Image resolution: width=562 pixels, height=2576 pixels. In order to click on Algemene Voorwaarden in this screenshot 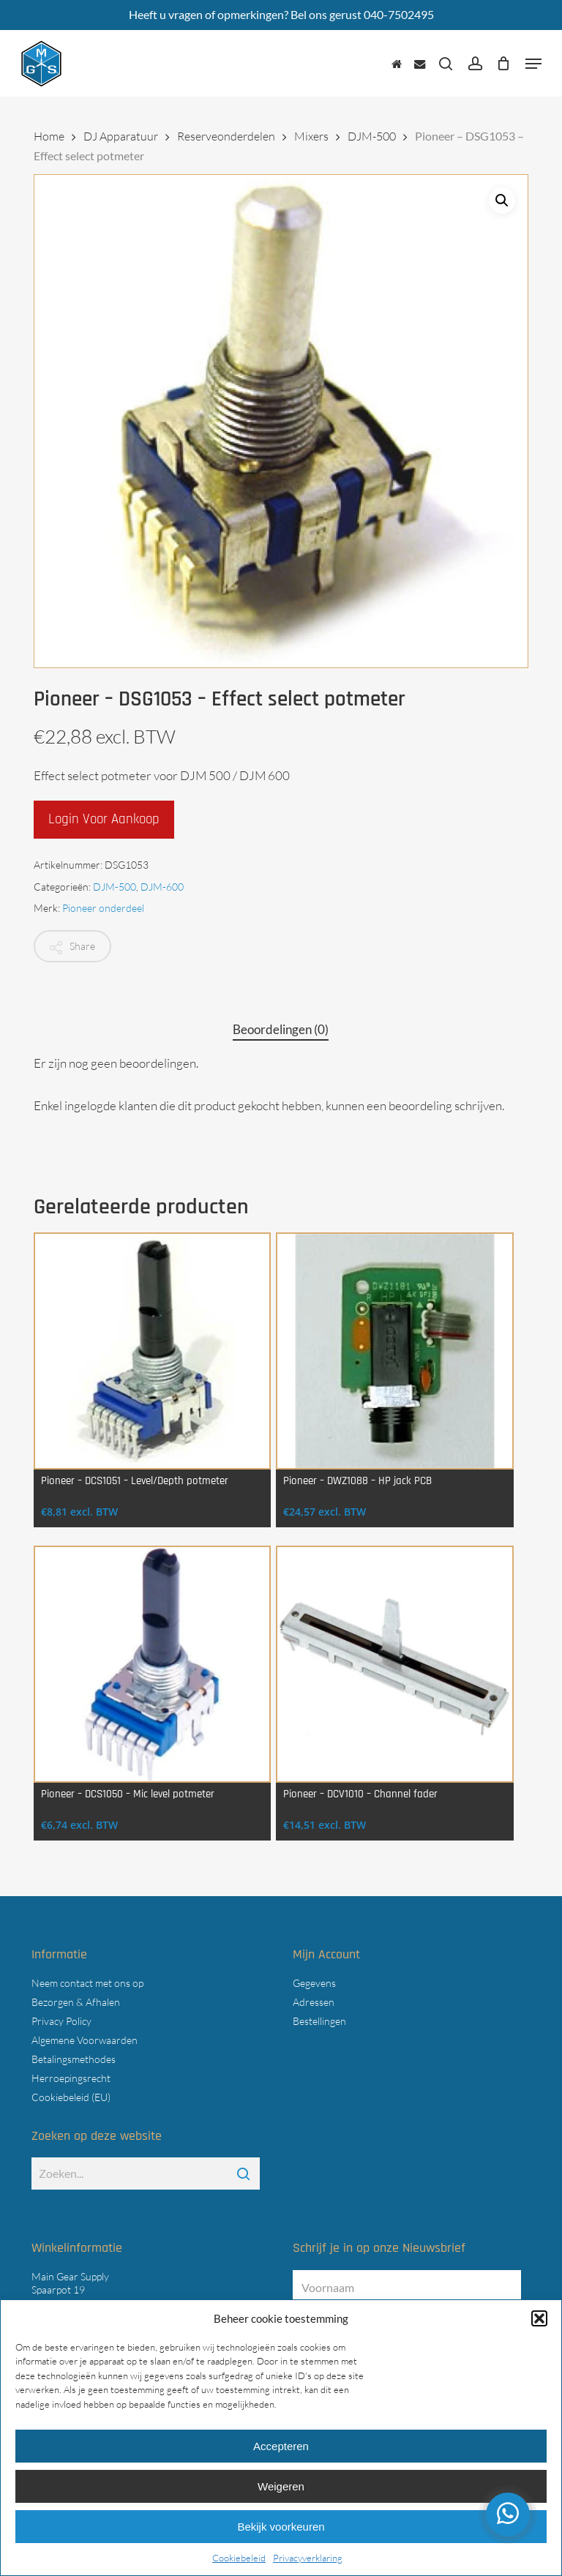, I will do `click(84, 2040)`.